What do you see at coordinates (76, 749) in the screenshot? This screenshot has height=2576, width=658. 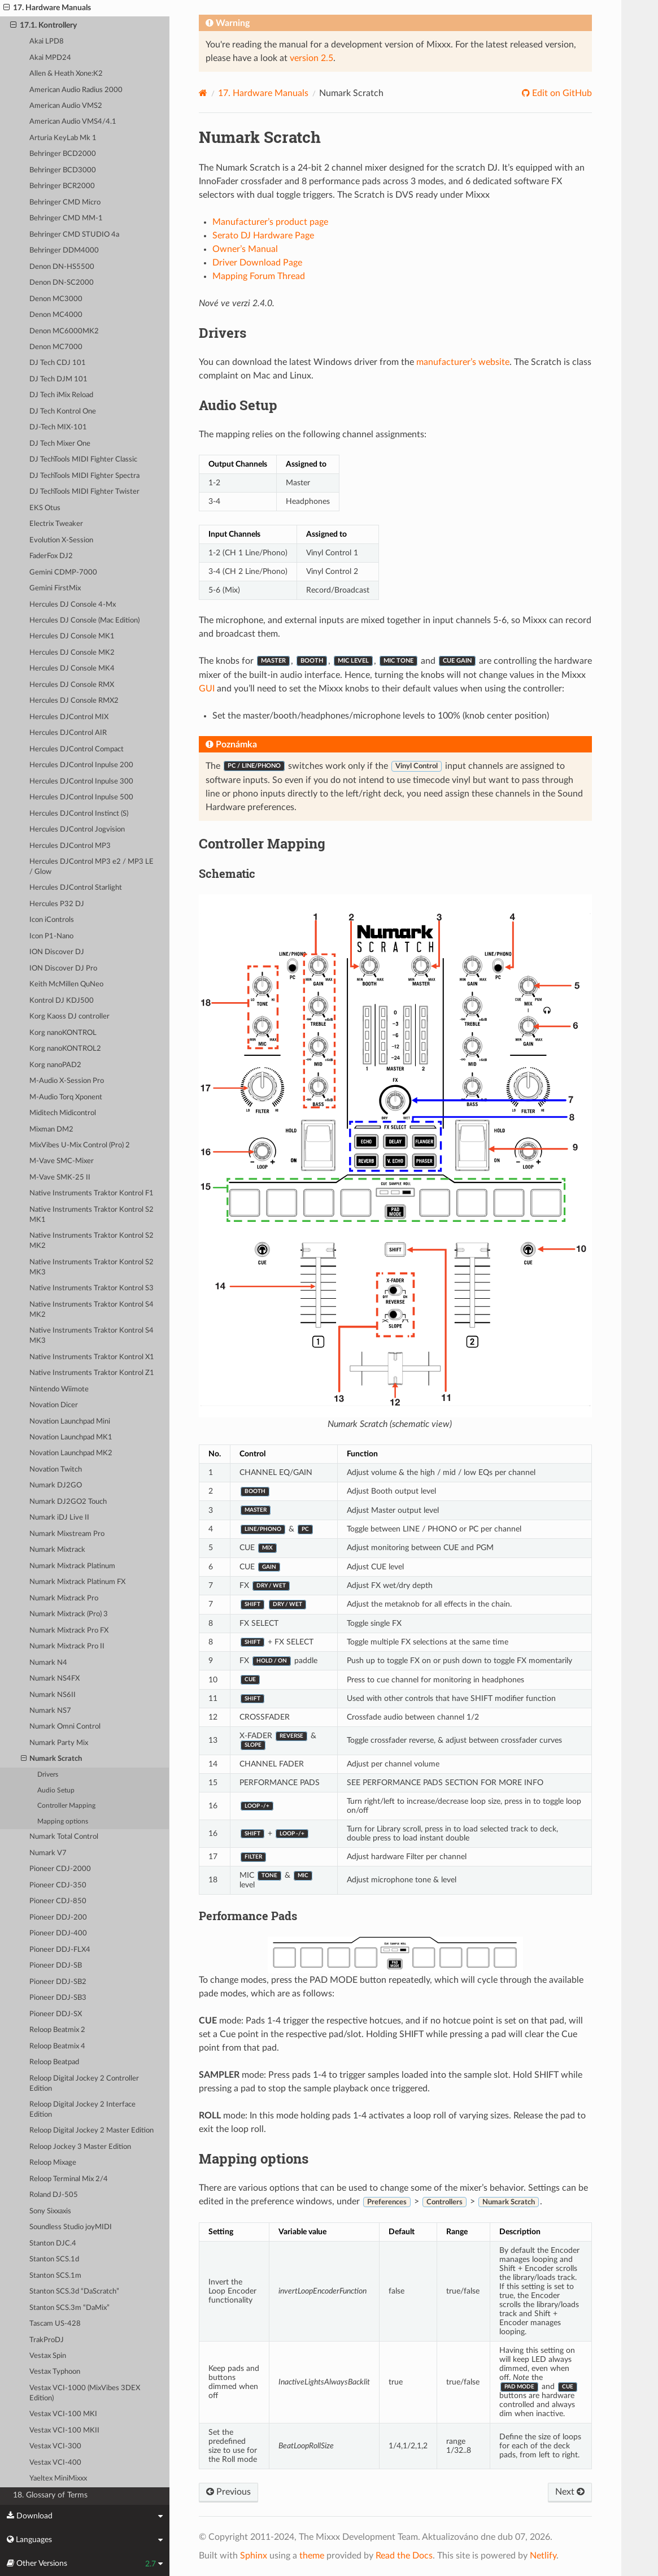 I see `Hercules DJControl Compact` at bounding box center [76, 749].